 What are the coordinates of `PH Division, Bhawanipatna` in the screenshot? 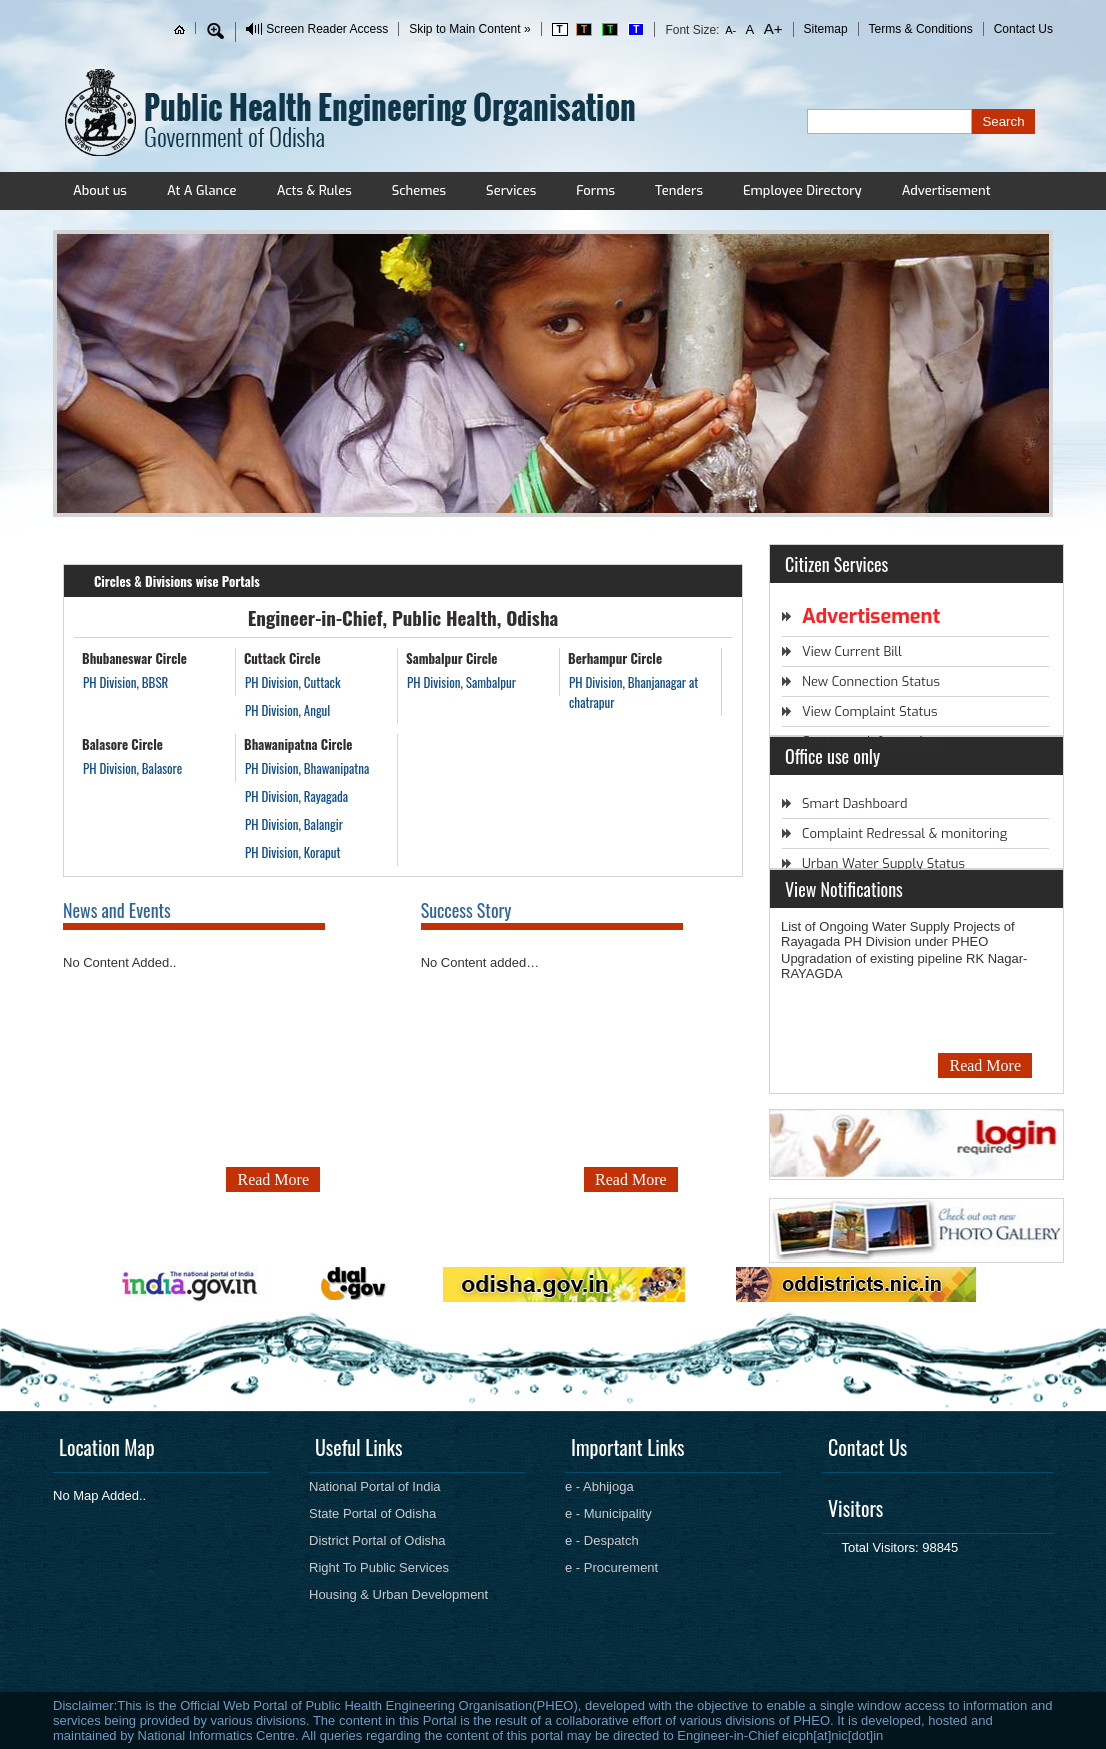 It's located at (307, 768).